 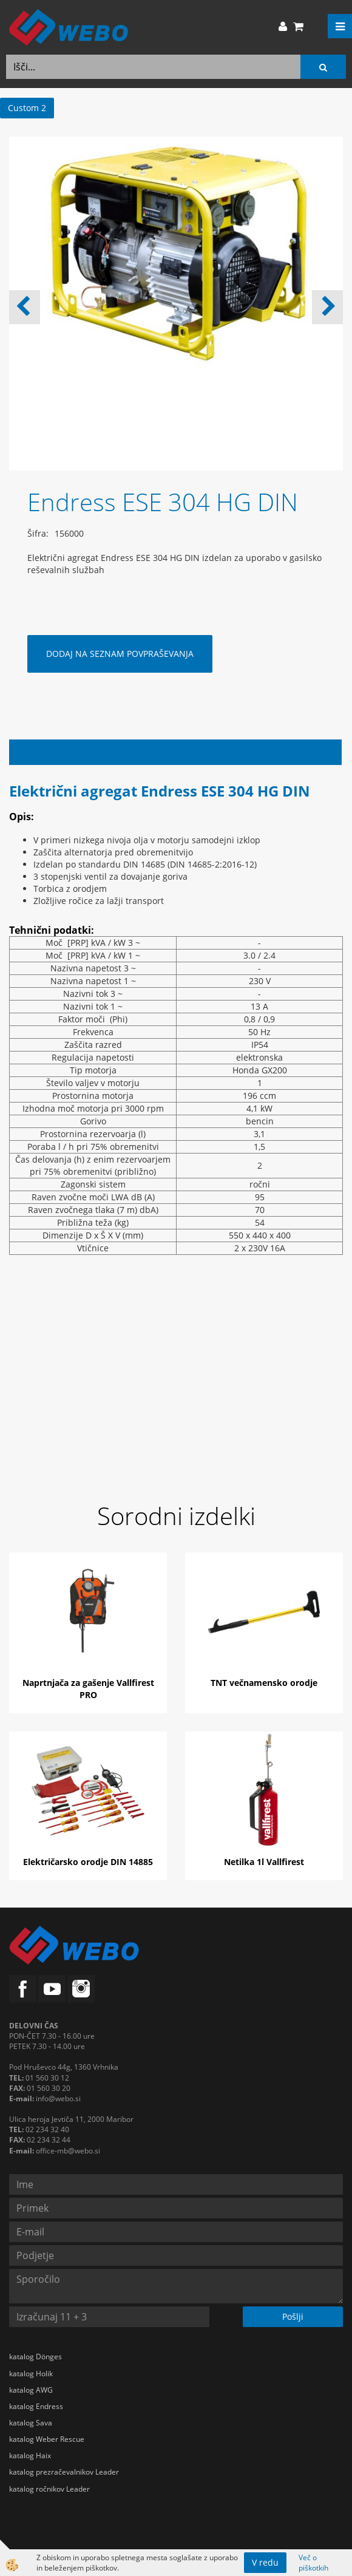 I want to click on Opis izdelka [tab], so click(x=176, y=752).